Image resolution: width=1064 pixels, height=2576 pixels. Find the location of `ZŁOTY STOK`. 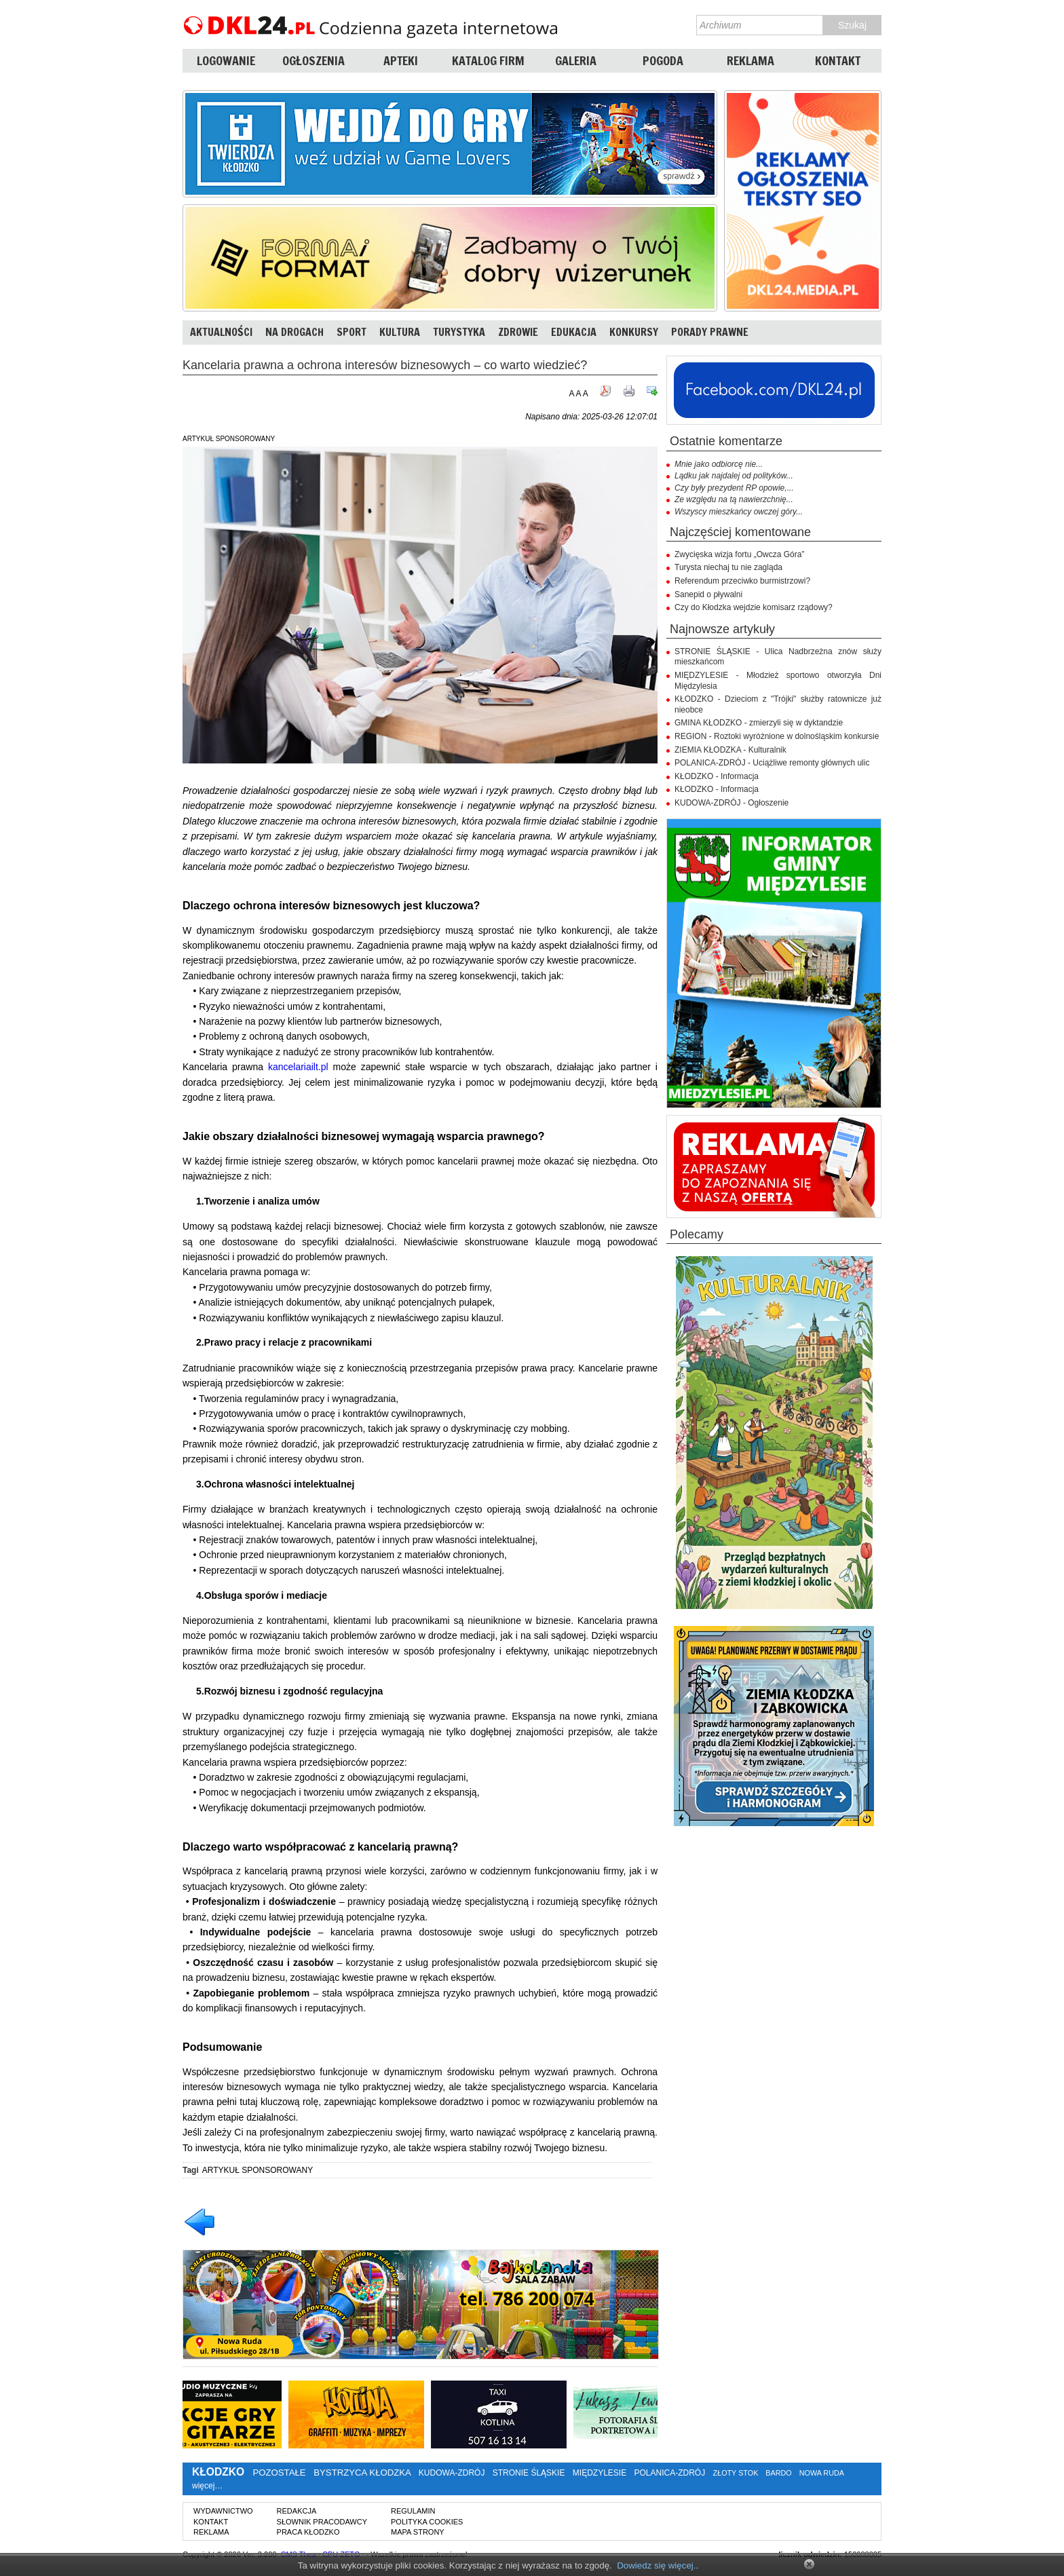

ZŁOTY STOK is located at coordinates (736, 2473).